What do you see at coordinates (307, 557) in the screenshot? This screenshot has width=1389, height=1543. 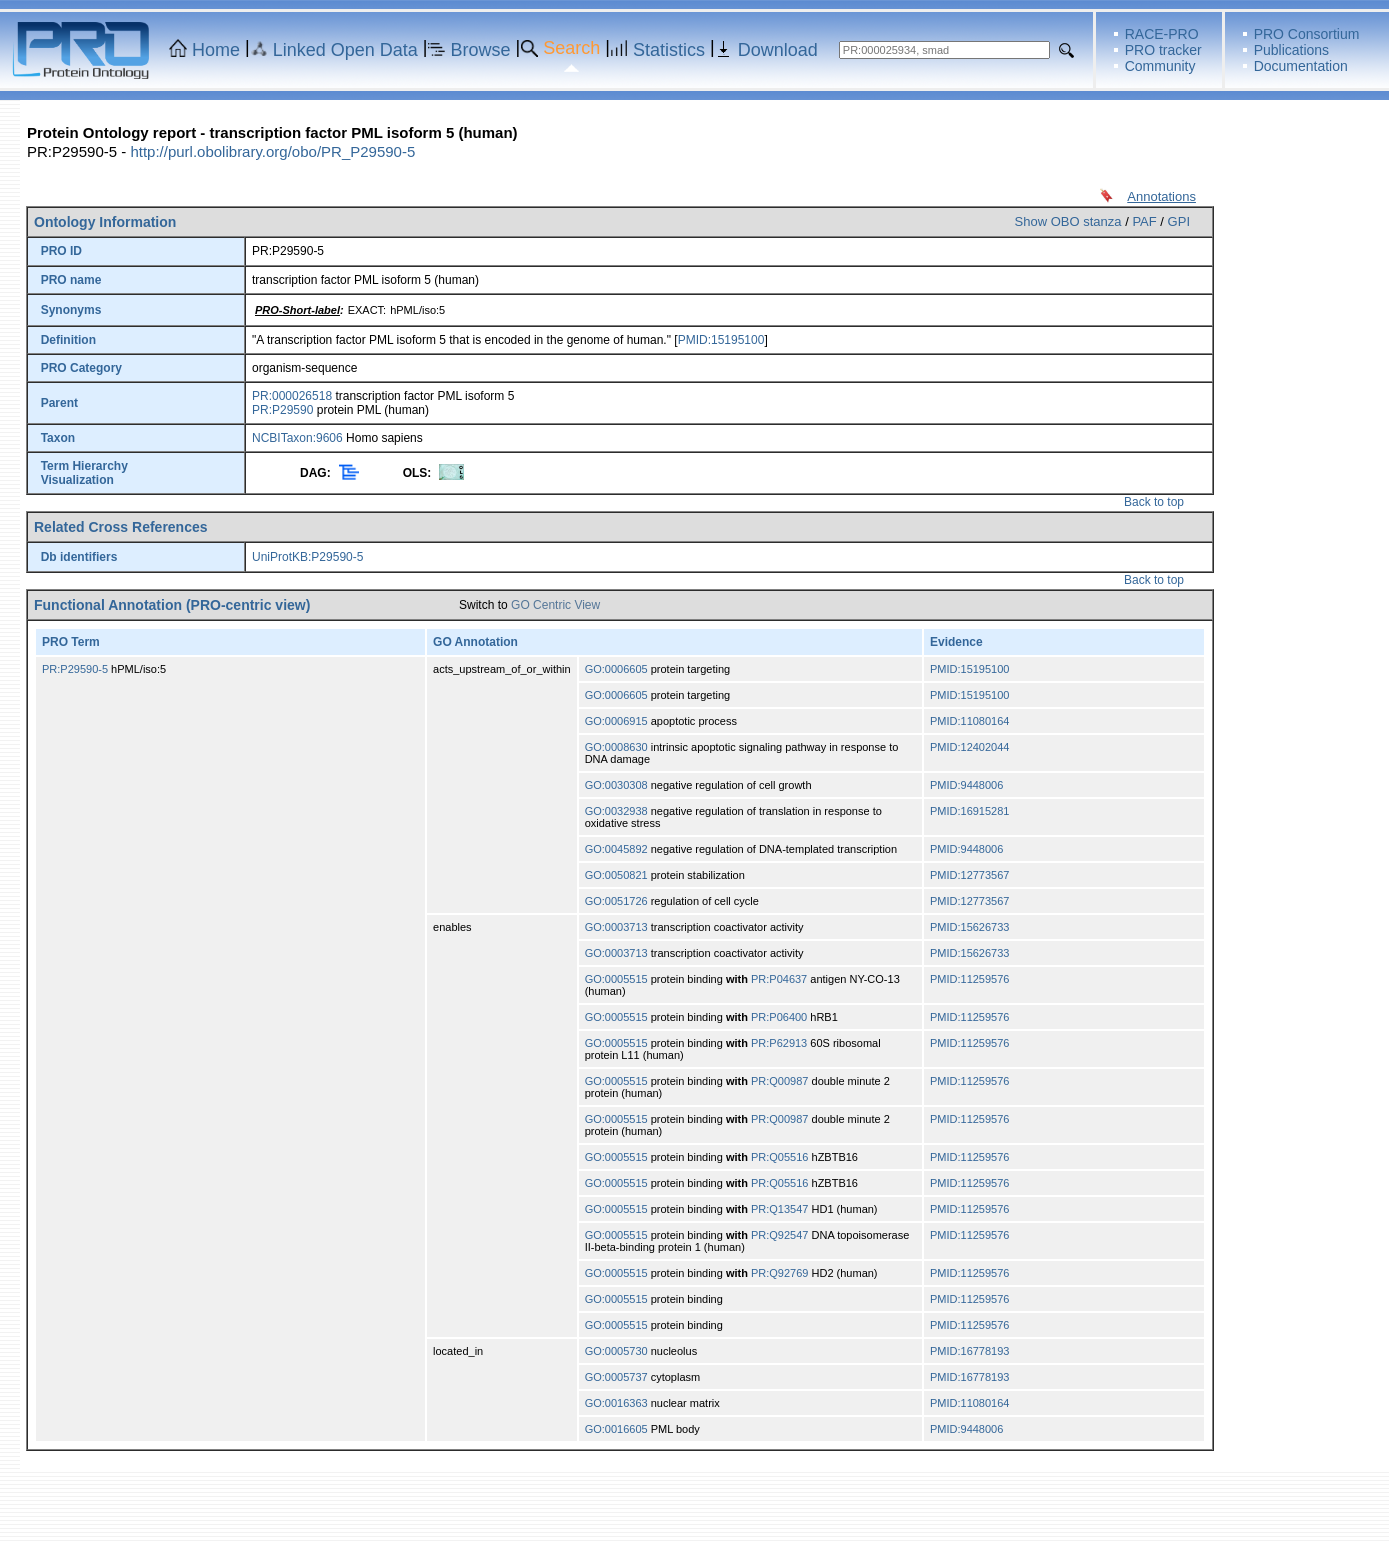 I see `UniProtKB:P29590-5` at bounding box center [307, 557].